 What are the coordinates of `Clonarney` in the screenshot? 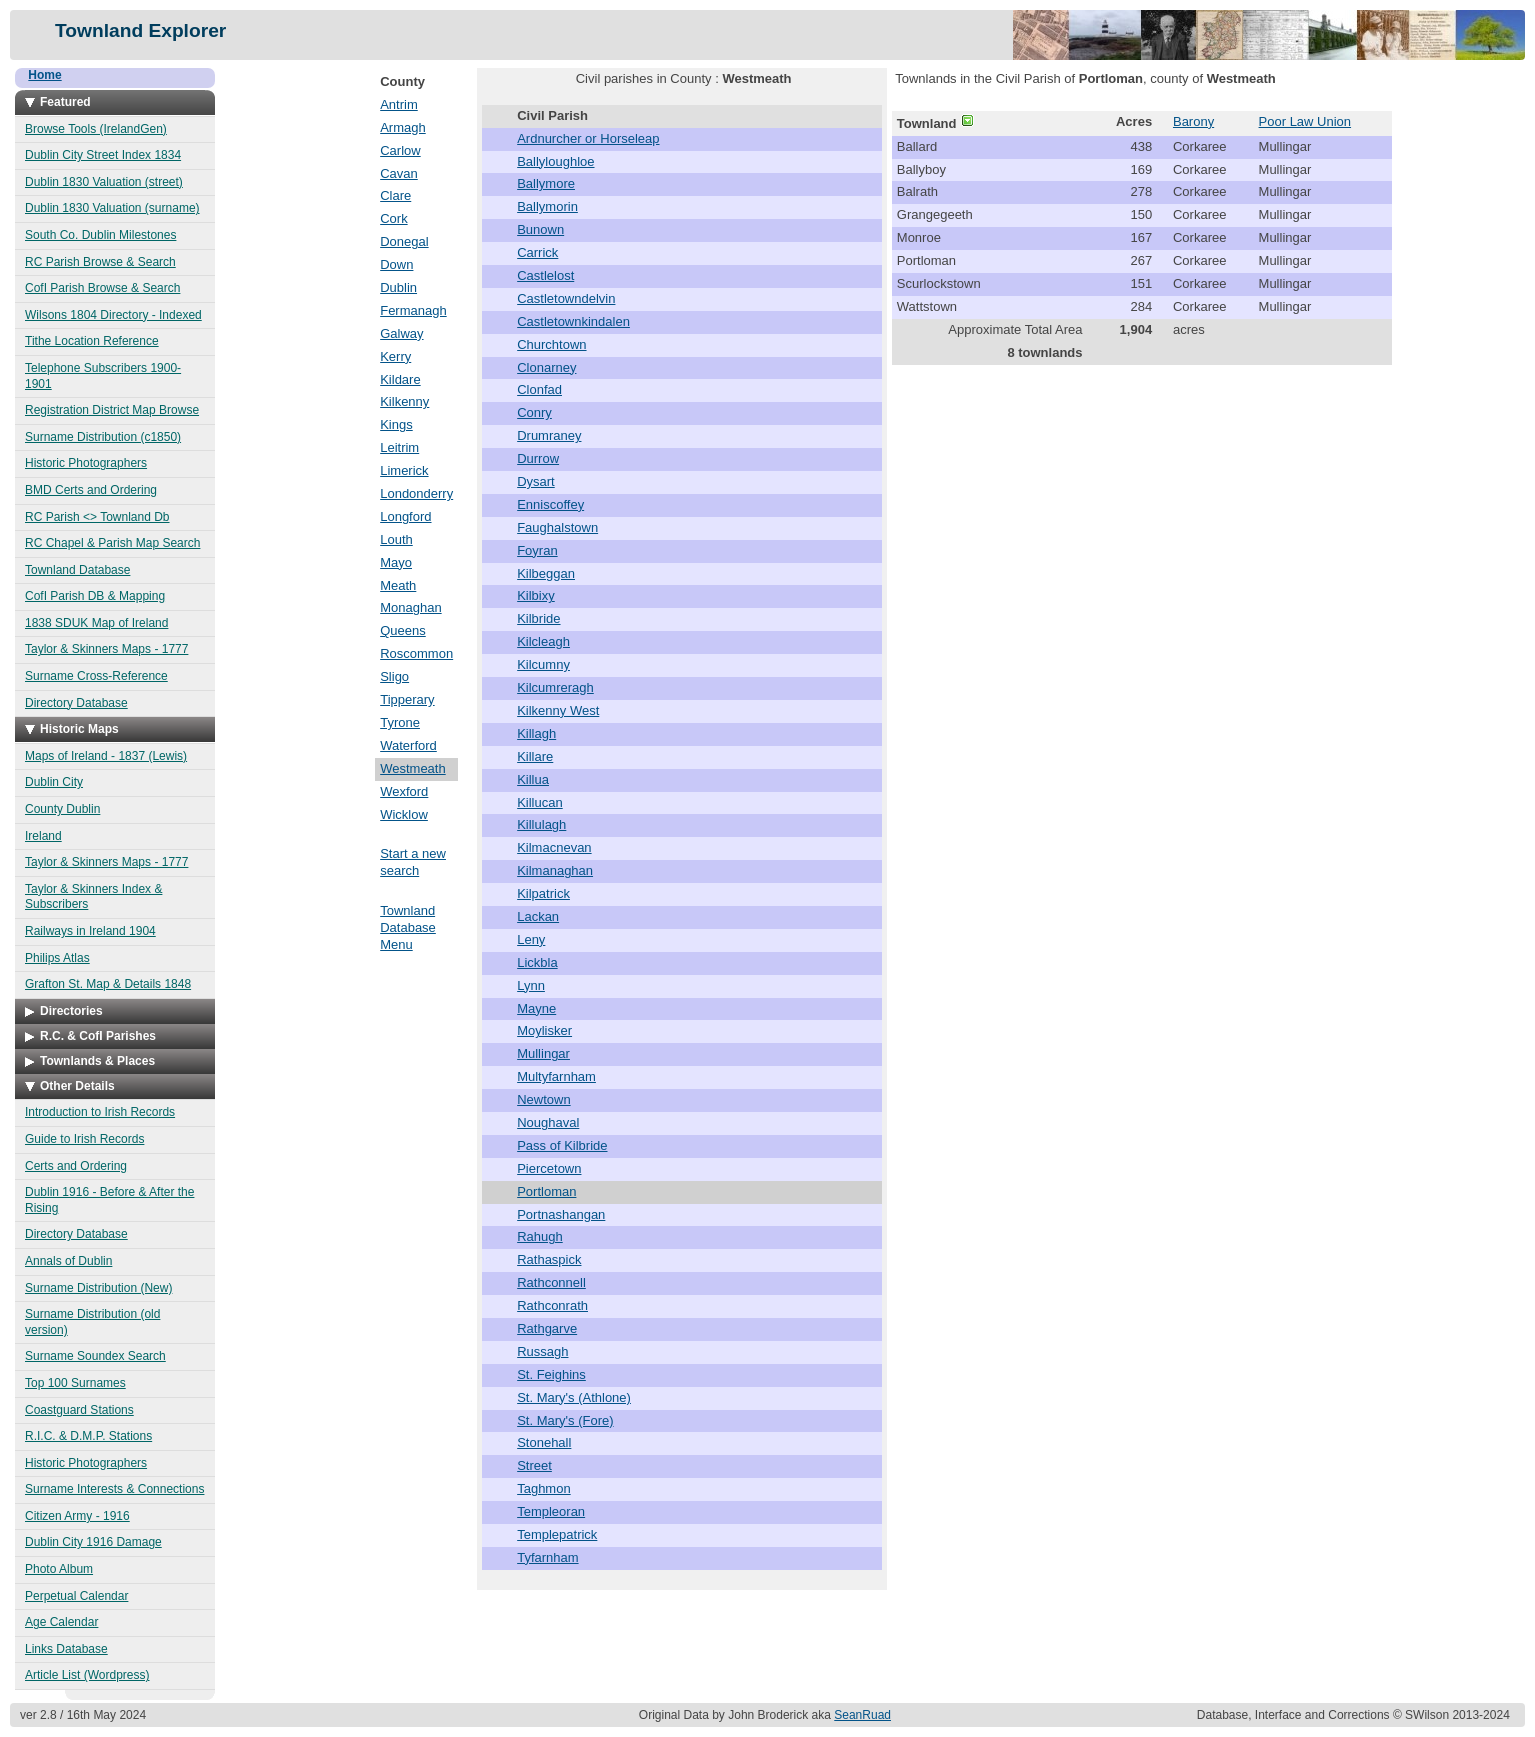 It's located at (546, 367).